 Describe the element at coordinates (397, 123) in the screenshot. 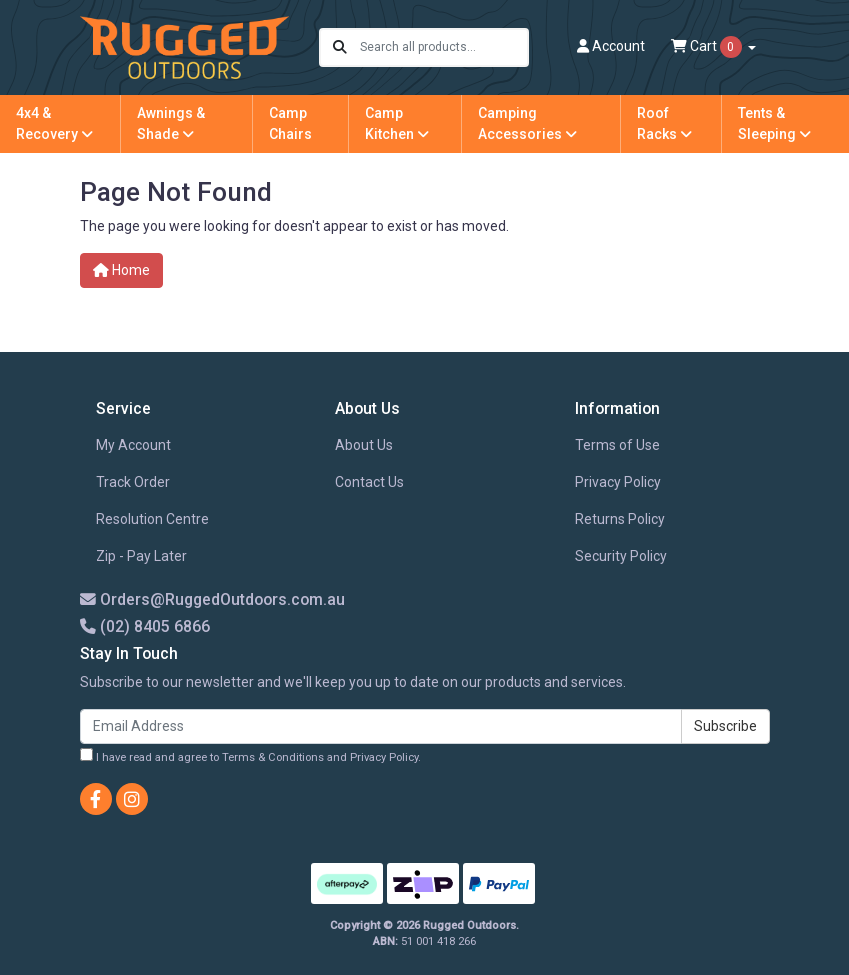

I see `Camp Kitchen` at that location.